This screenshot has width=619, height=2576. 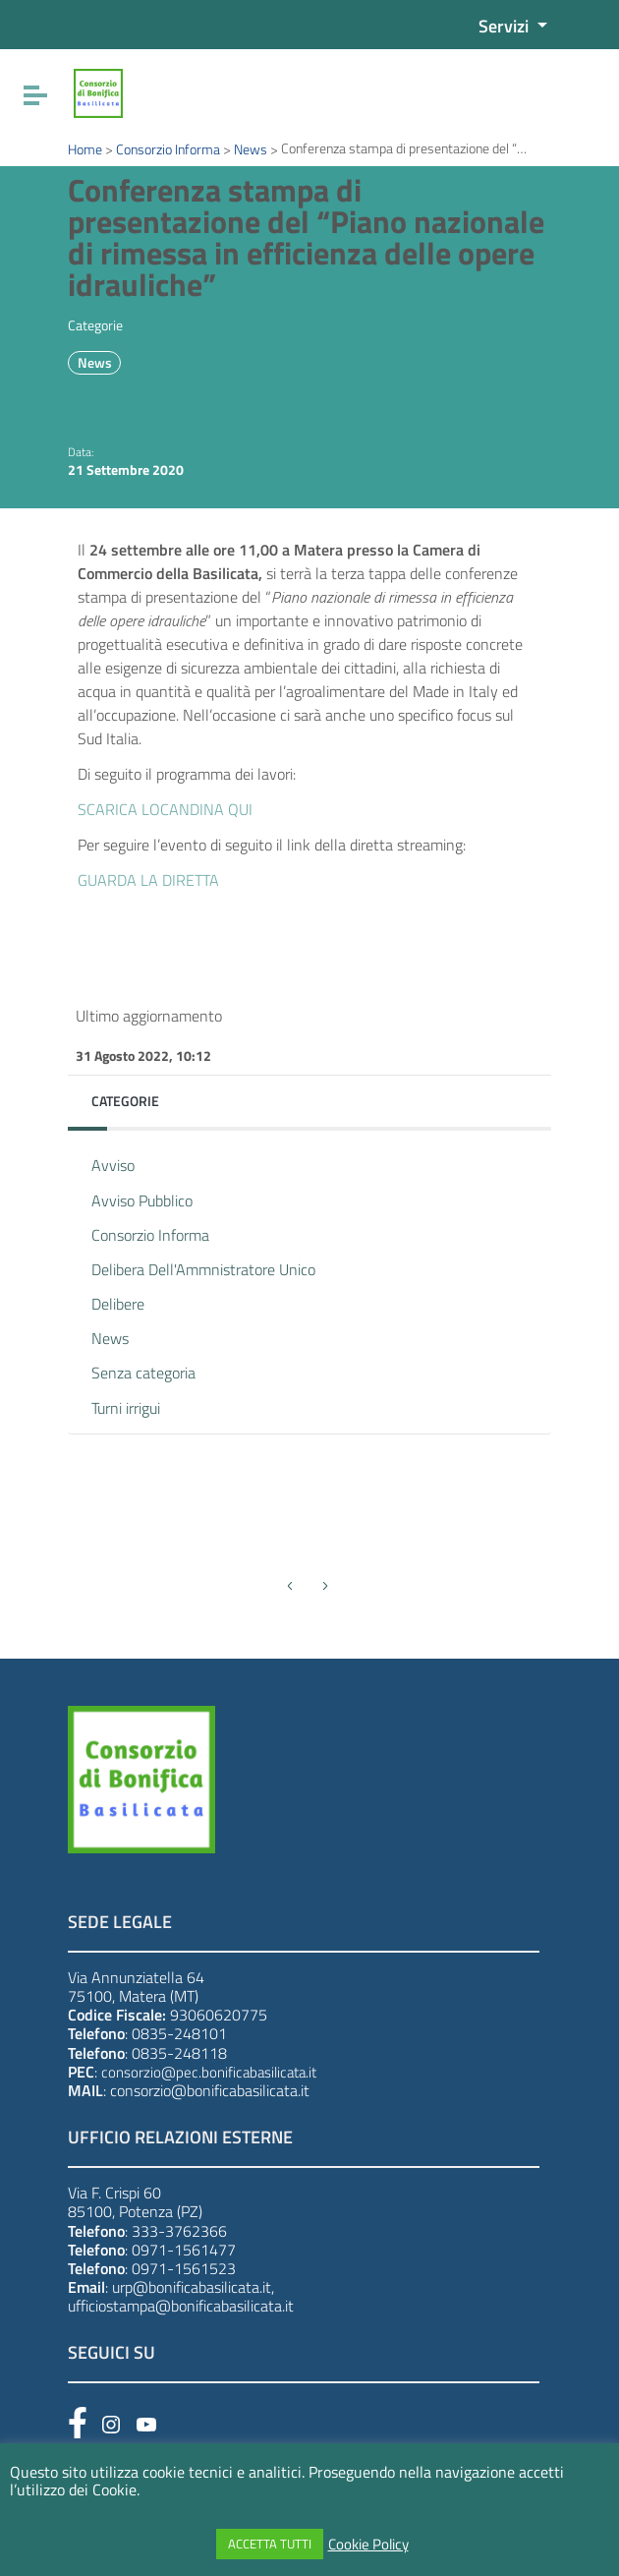 I want to click on consorzio@bonificabasilicata.it, so click(x=210, y=2090).